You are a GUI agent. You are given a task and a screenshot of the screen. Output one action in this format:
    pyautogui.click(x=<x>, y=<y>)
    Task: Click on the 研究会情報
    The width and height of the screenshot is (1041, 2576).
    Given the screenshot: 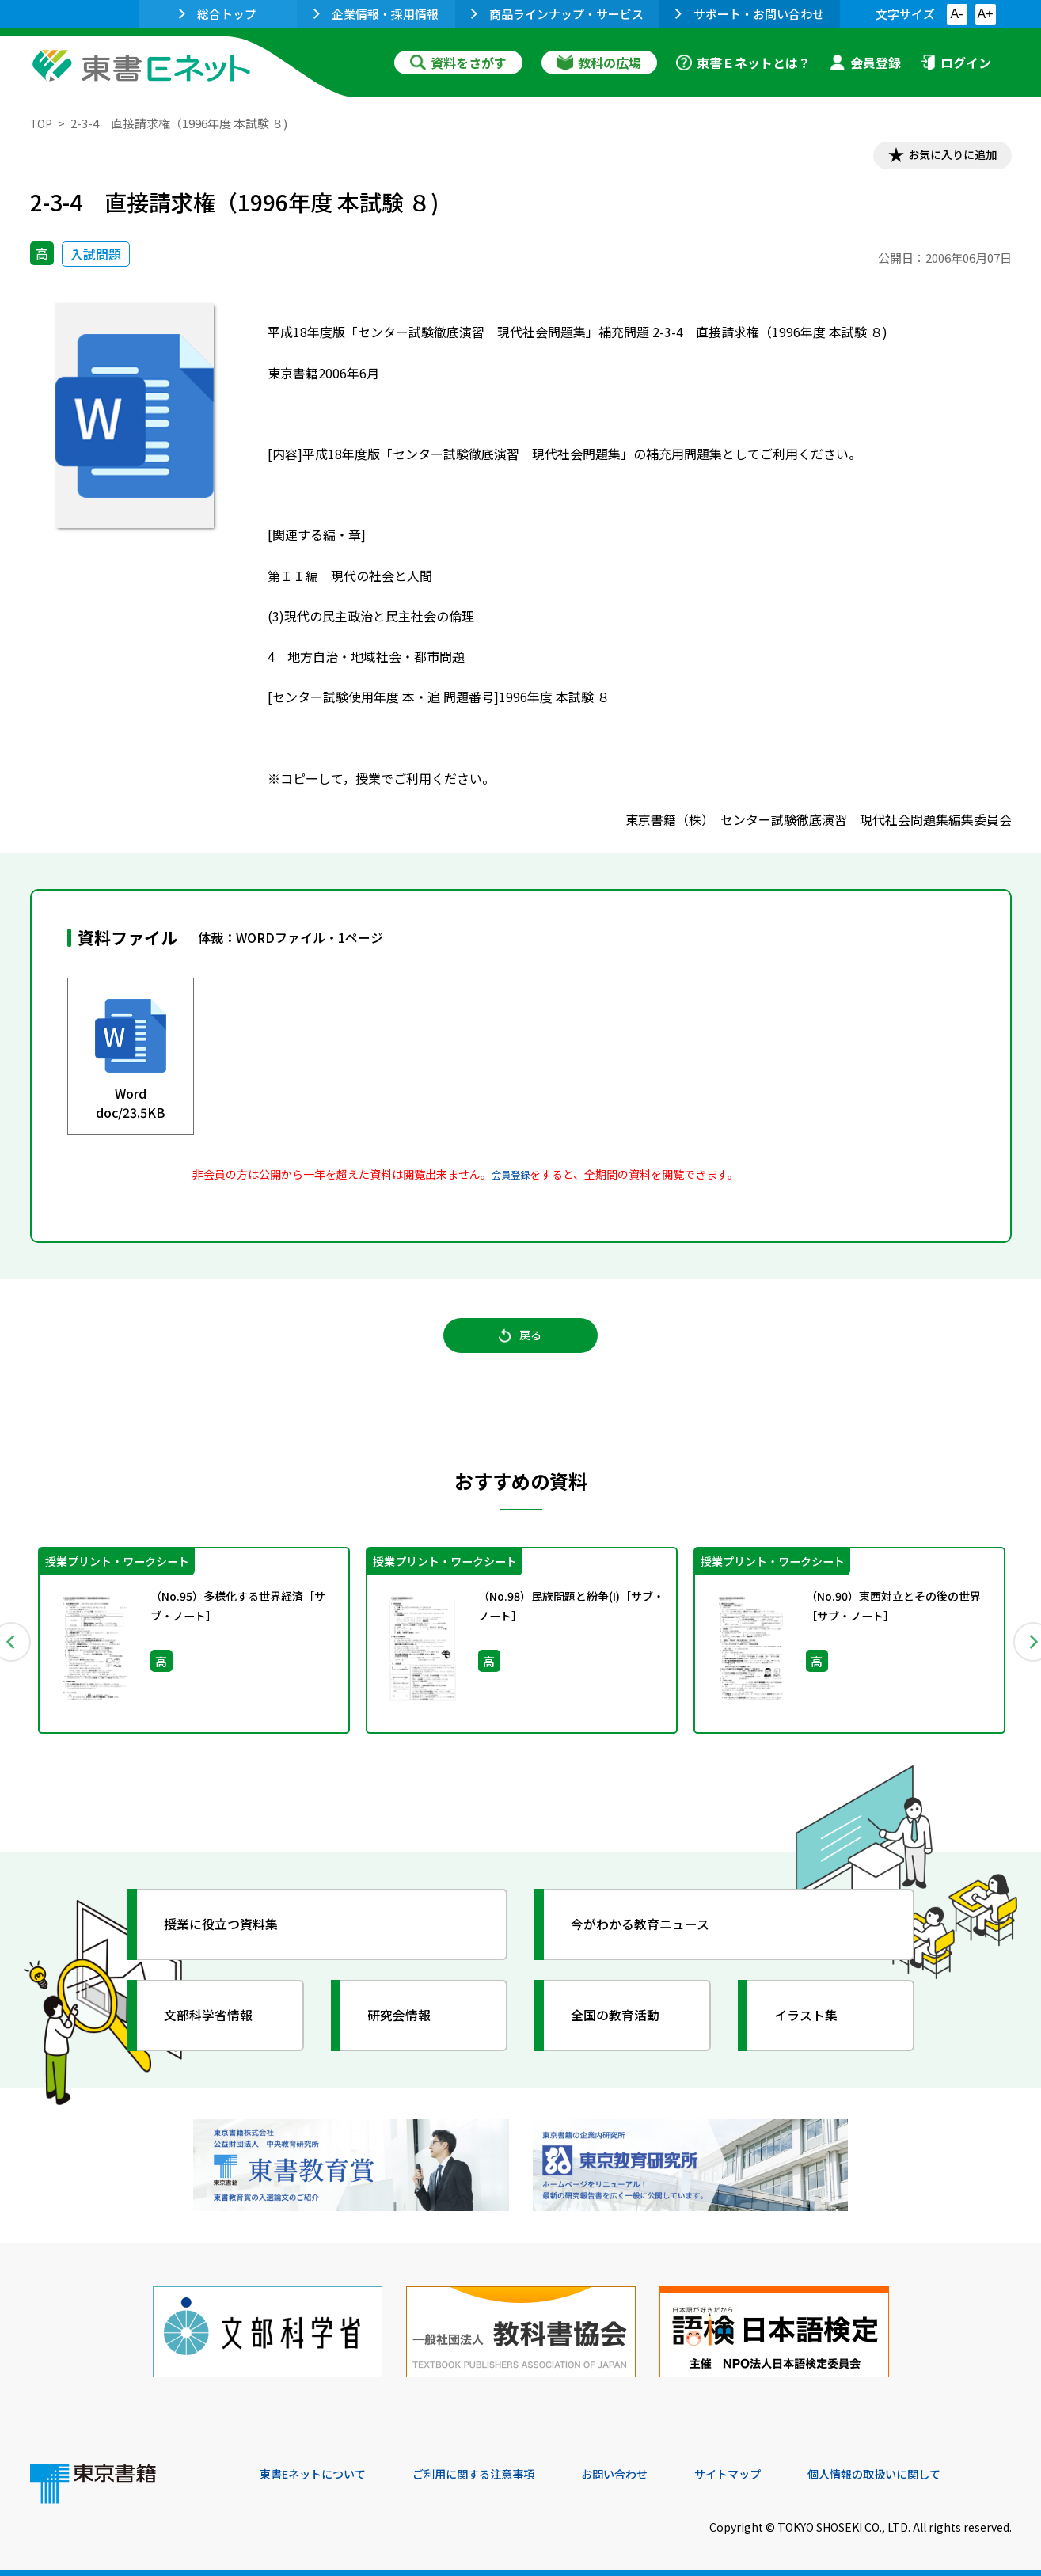 What is the action you would take?
    pyautogui.click(x=407, y=2028)
    